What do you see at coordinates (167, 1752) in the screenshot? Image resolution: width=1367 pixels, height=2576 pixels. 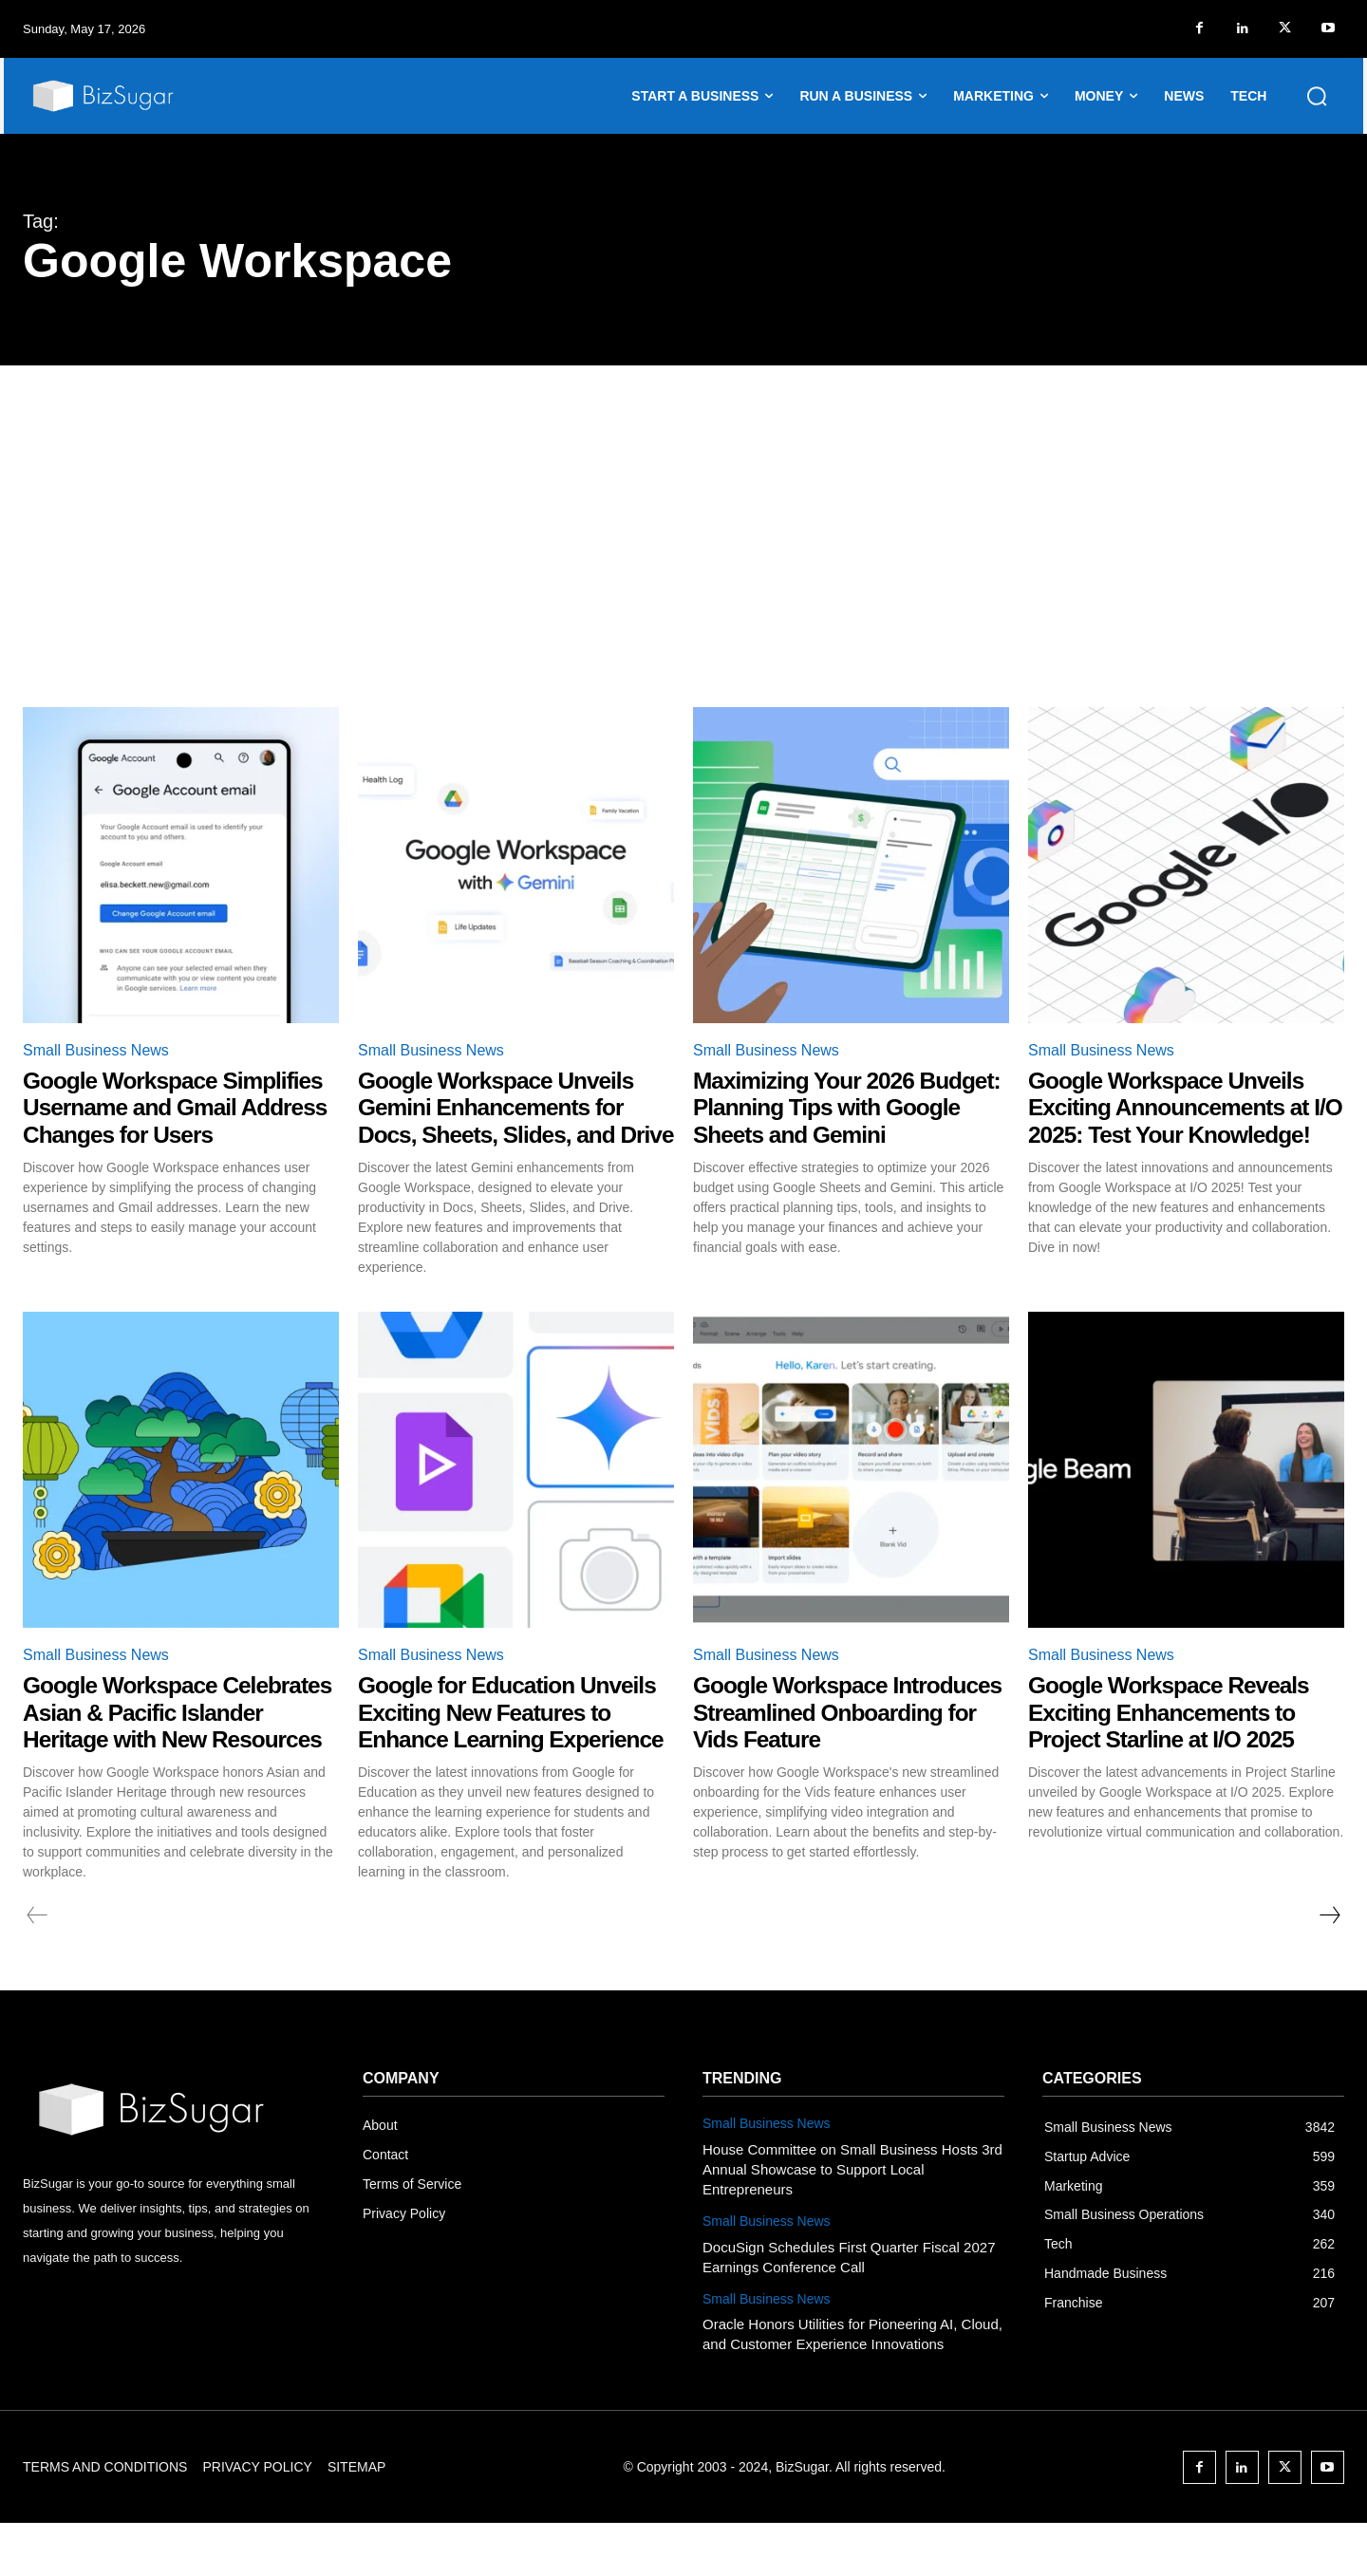 I see `Google Workspace Celebrates Asian & Pacific Islander Heritage with New Resources` at bounding box center [167, 1752].